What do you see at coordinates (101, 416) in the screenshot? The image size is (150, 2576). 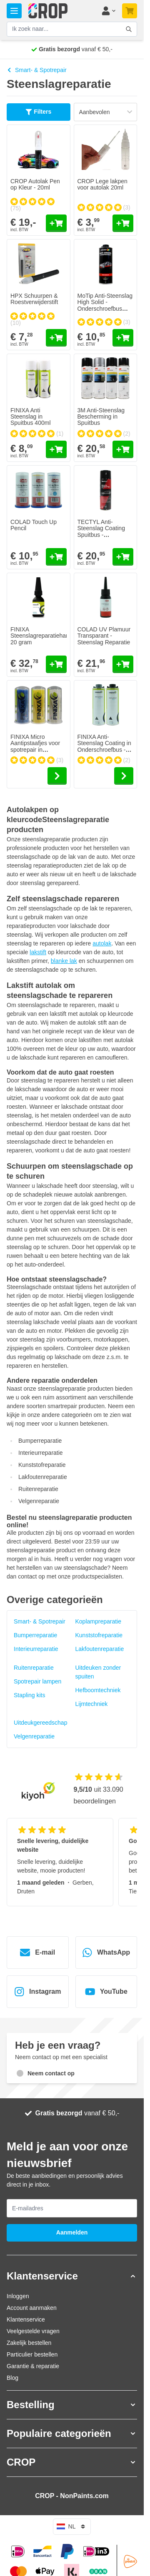 I see `3M Anti-Steenslag Bescherming in Spuitbus` at bounding box center [101, 416].